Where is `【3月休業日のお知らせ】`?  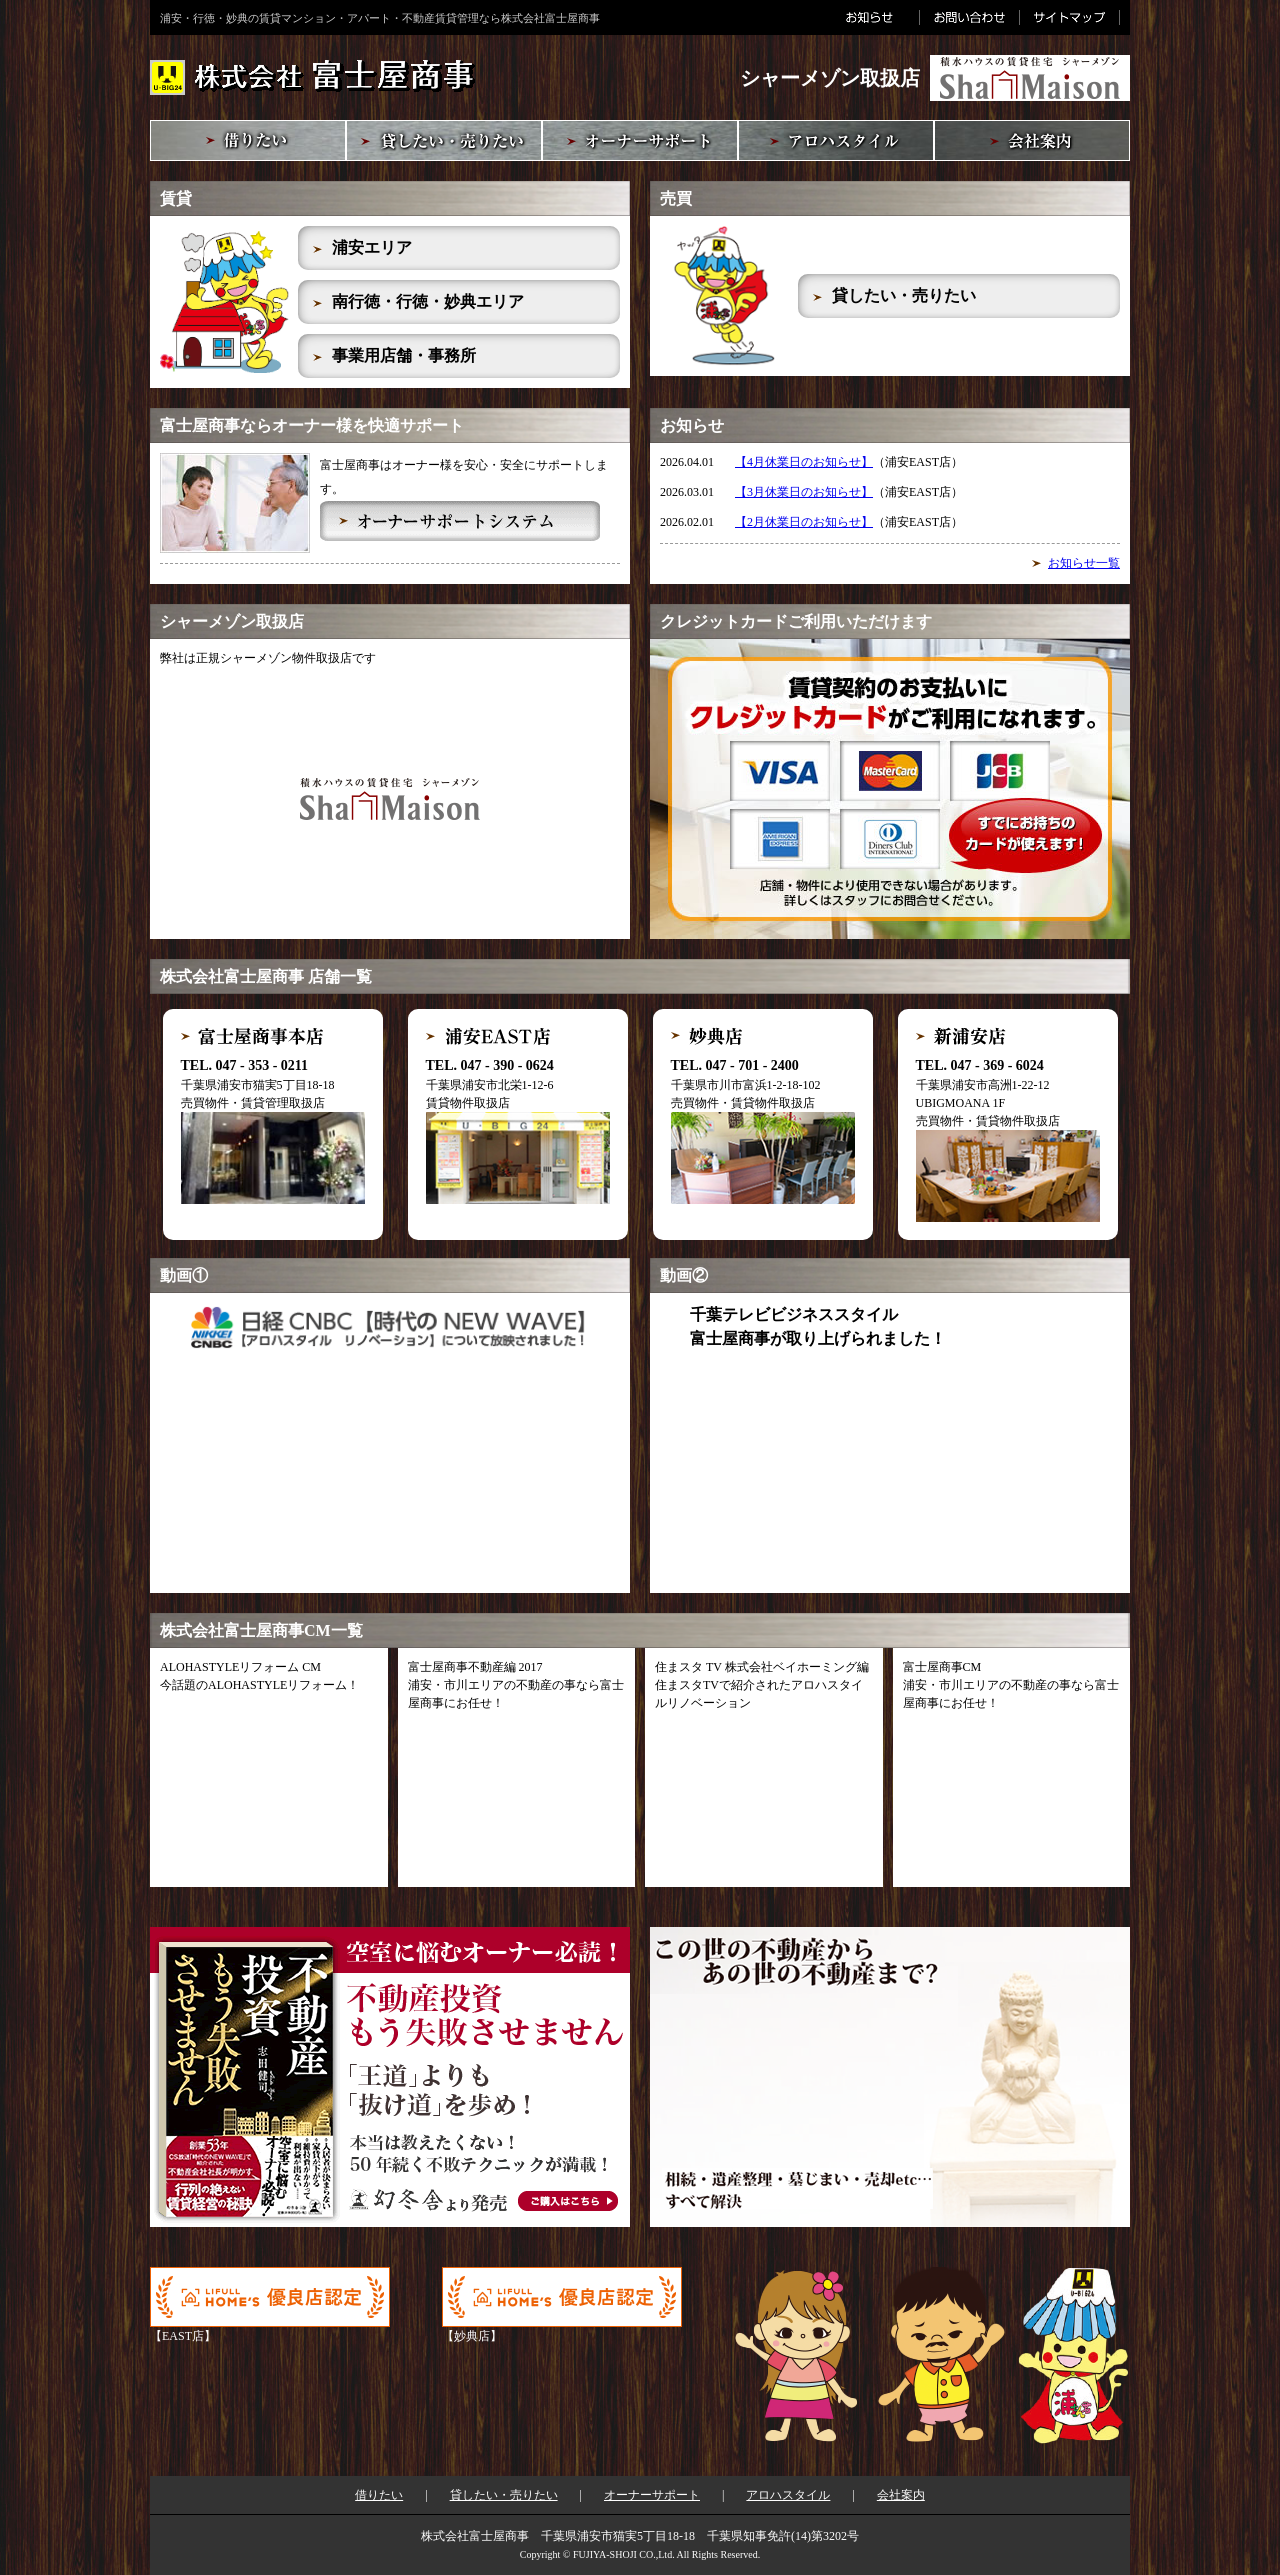
【3月休業日のお知らせ】 is located at coordinates (804, 492).